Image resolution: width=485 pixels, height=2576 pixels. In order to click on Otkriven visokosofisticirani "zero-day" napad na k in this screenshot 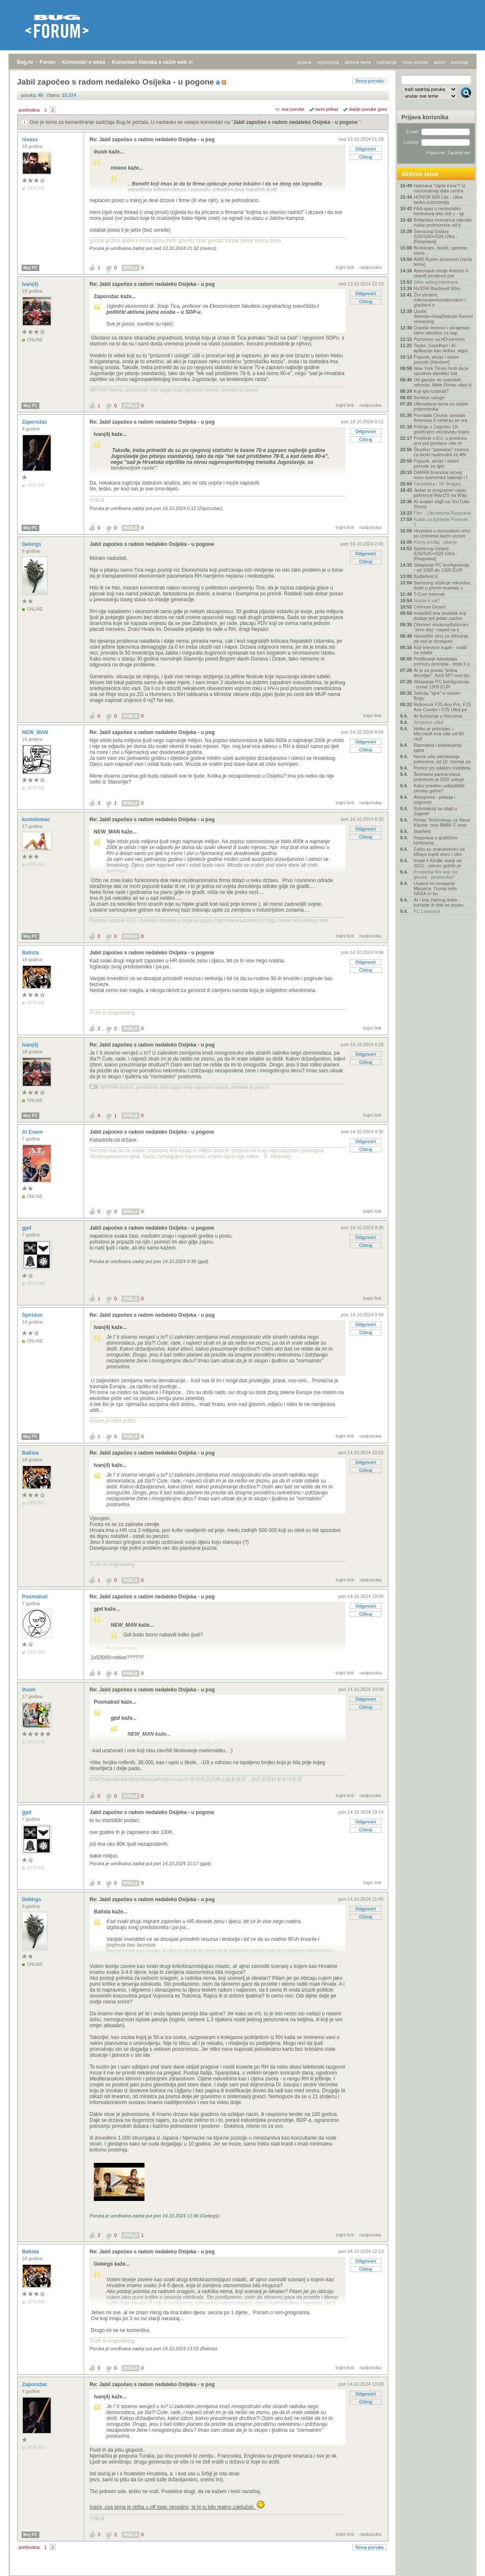, I will do `click(441, 627)`.